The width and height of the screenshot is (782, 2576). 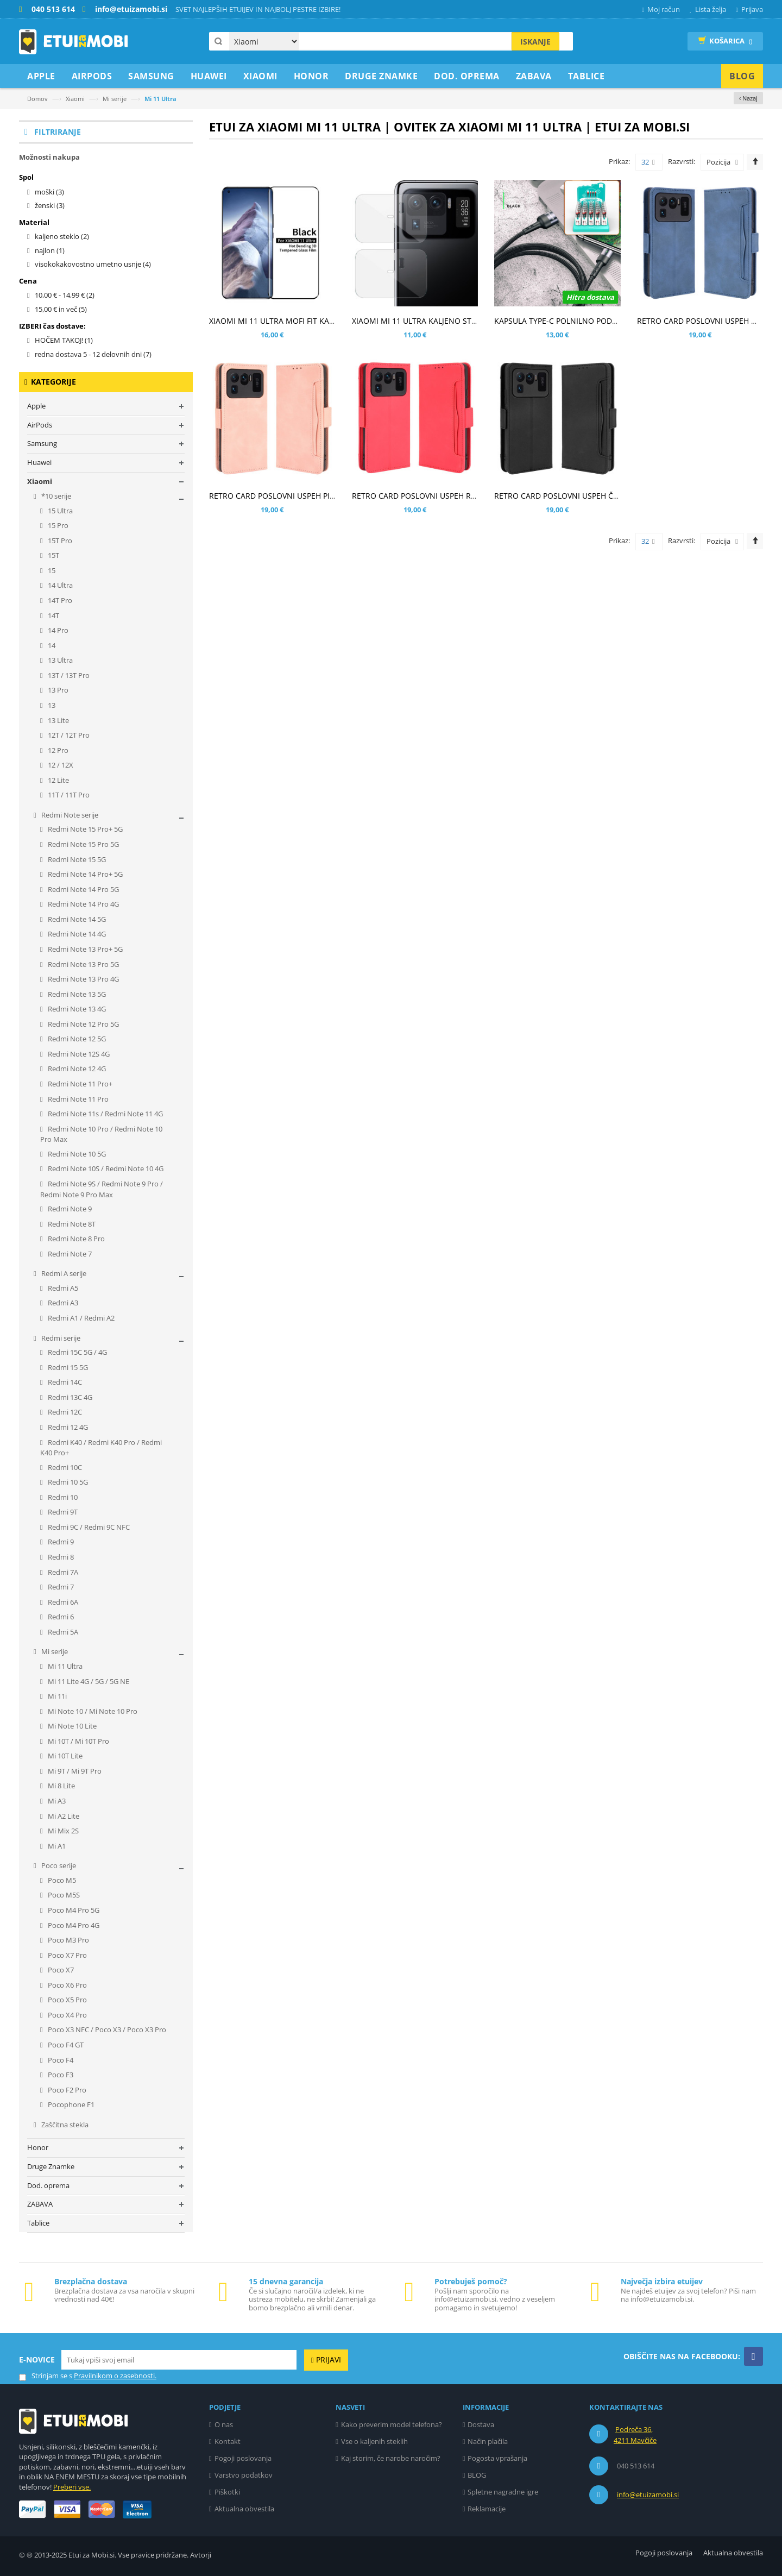 What do you see at coordinates (60, 1617) in the screenshot?
I see `Redmi 6` at bounding box center [60, 1617].